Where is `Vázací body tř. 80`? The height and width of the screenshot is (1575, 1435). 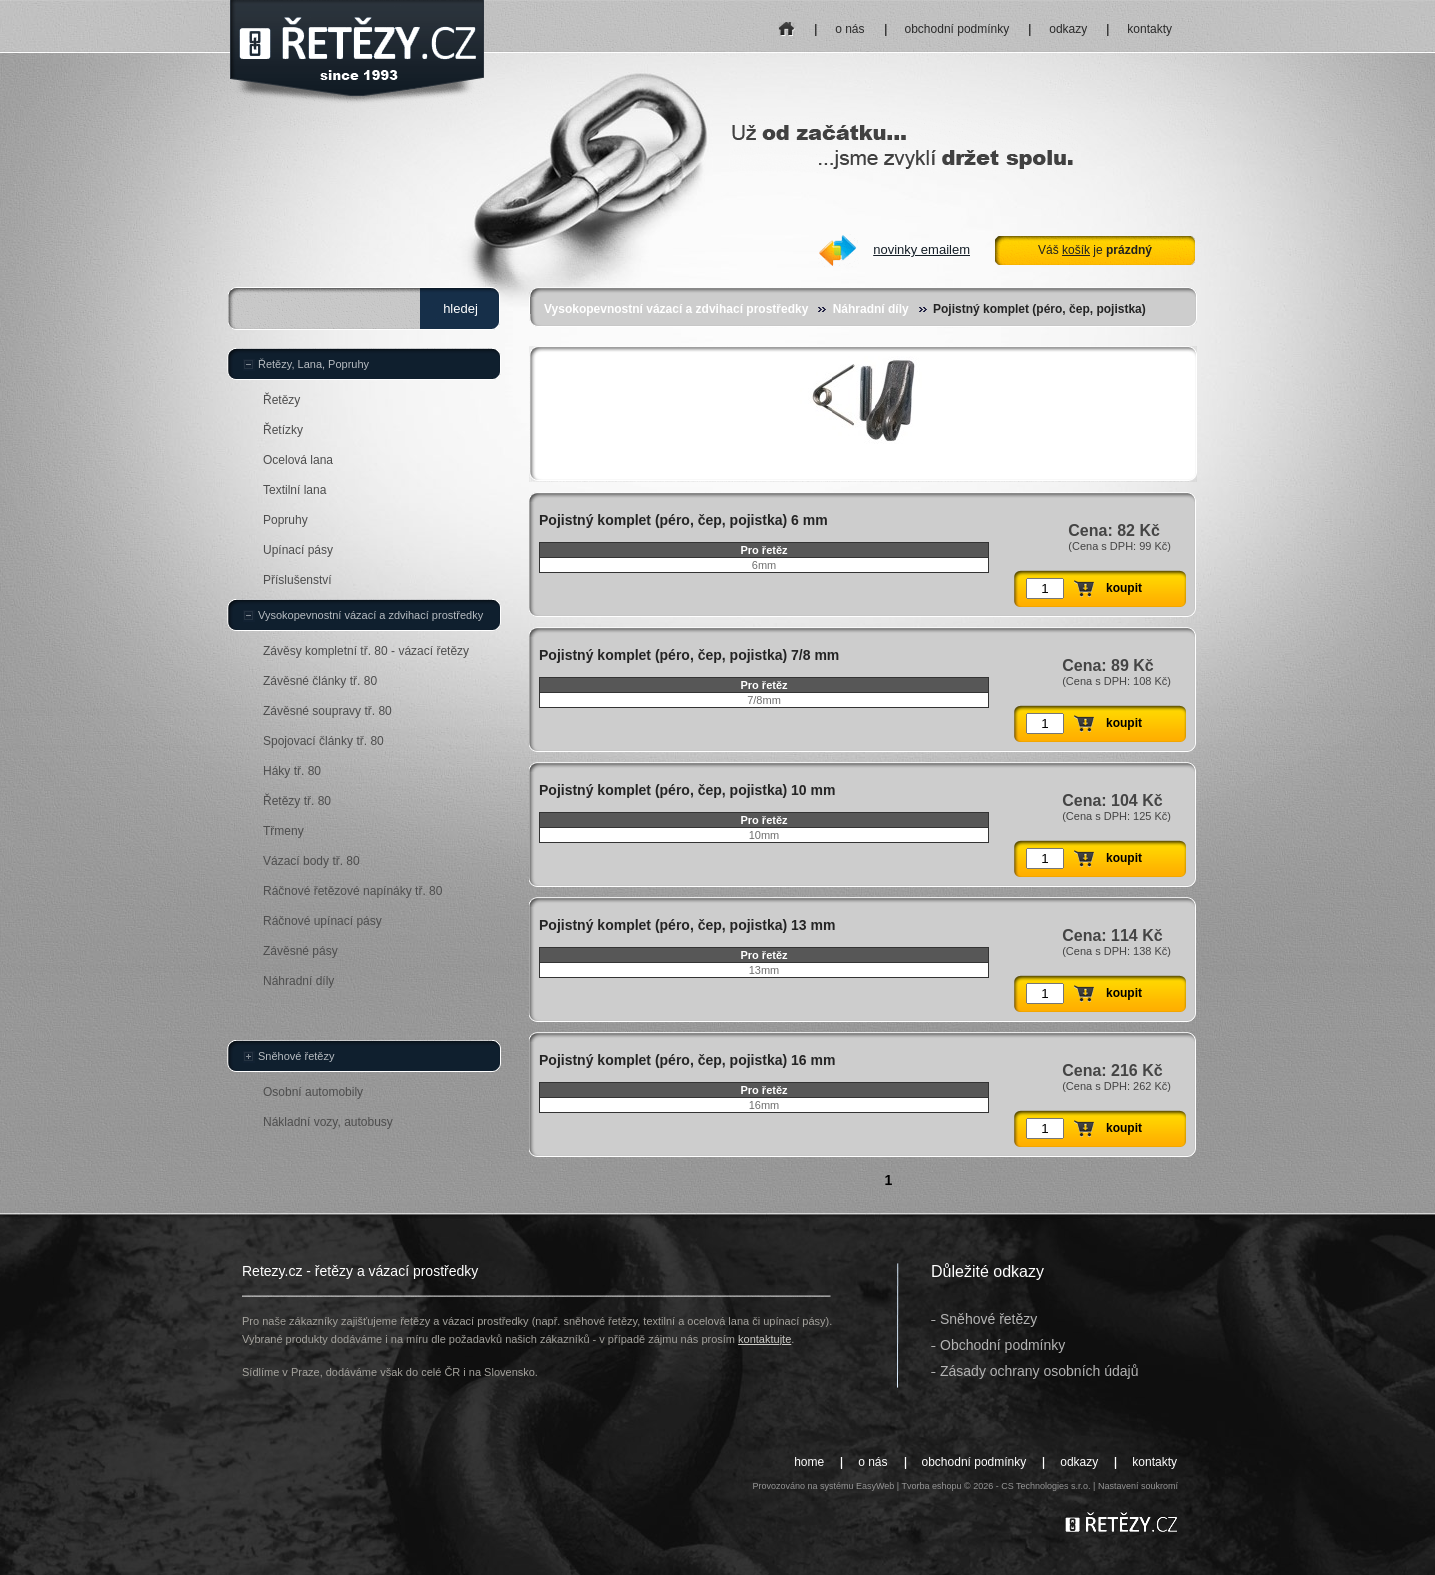 Vázací body tř. 80 is located at coordinates (311, 861).